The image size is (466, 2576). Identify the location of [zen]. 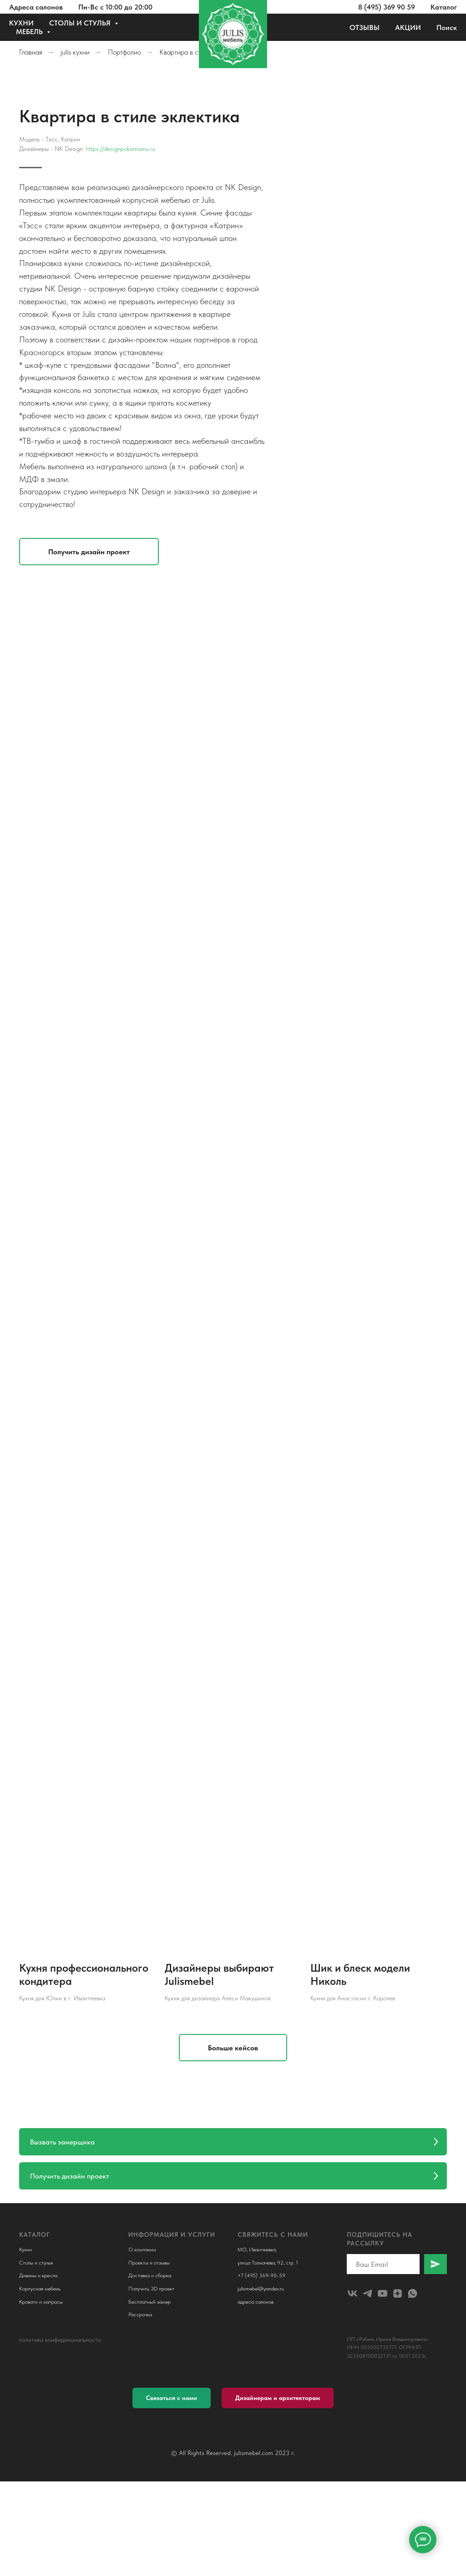
(397, 2293).